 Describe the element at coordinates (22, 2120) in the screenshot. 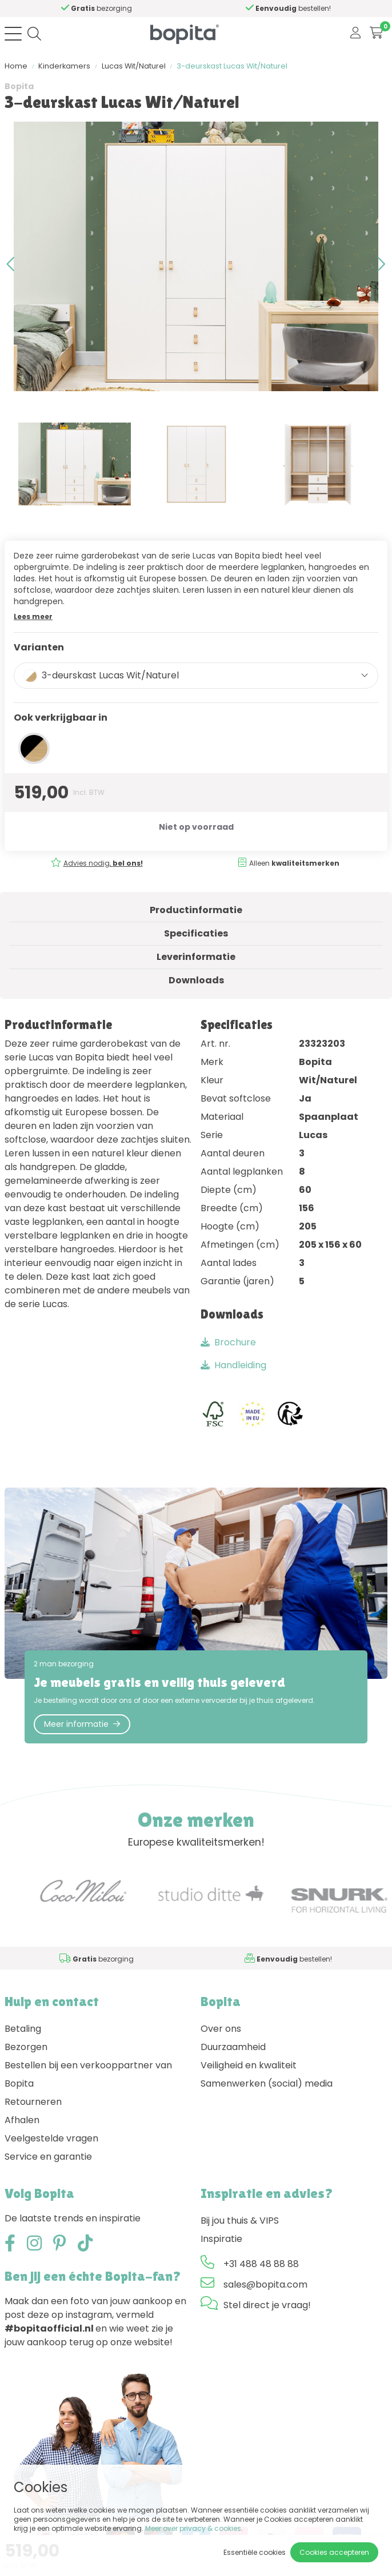

I see `Afhalen` at that location.